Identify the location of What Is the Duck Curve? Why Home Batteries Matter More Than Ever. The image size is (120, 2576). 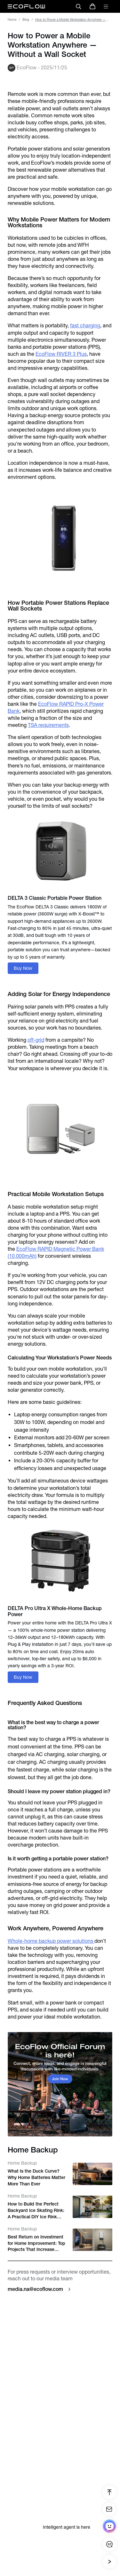
(36, 2177).